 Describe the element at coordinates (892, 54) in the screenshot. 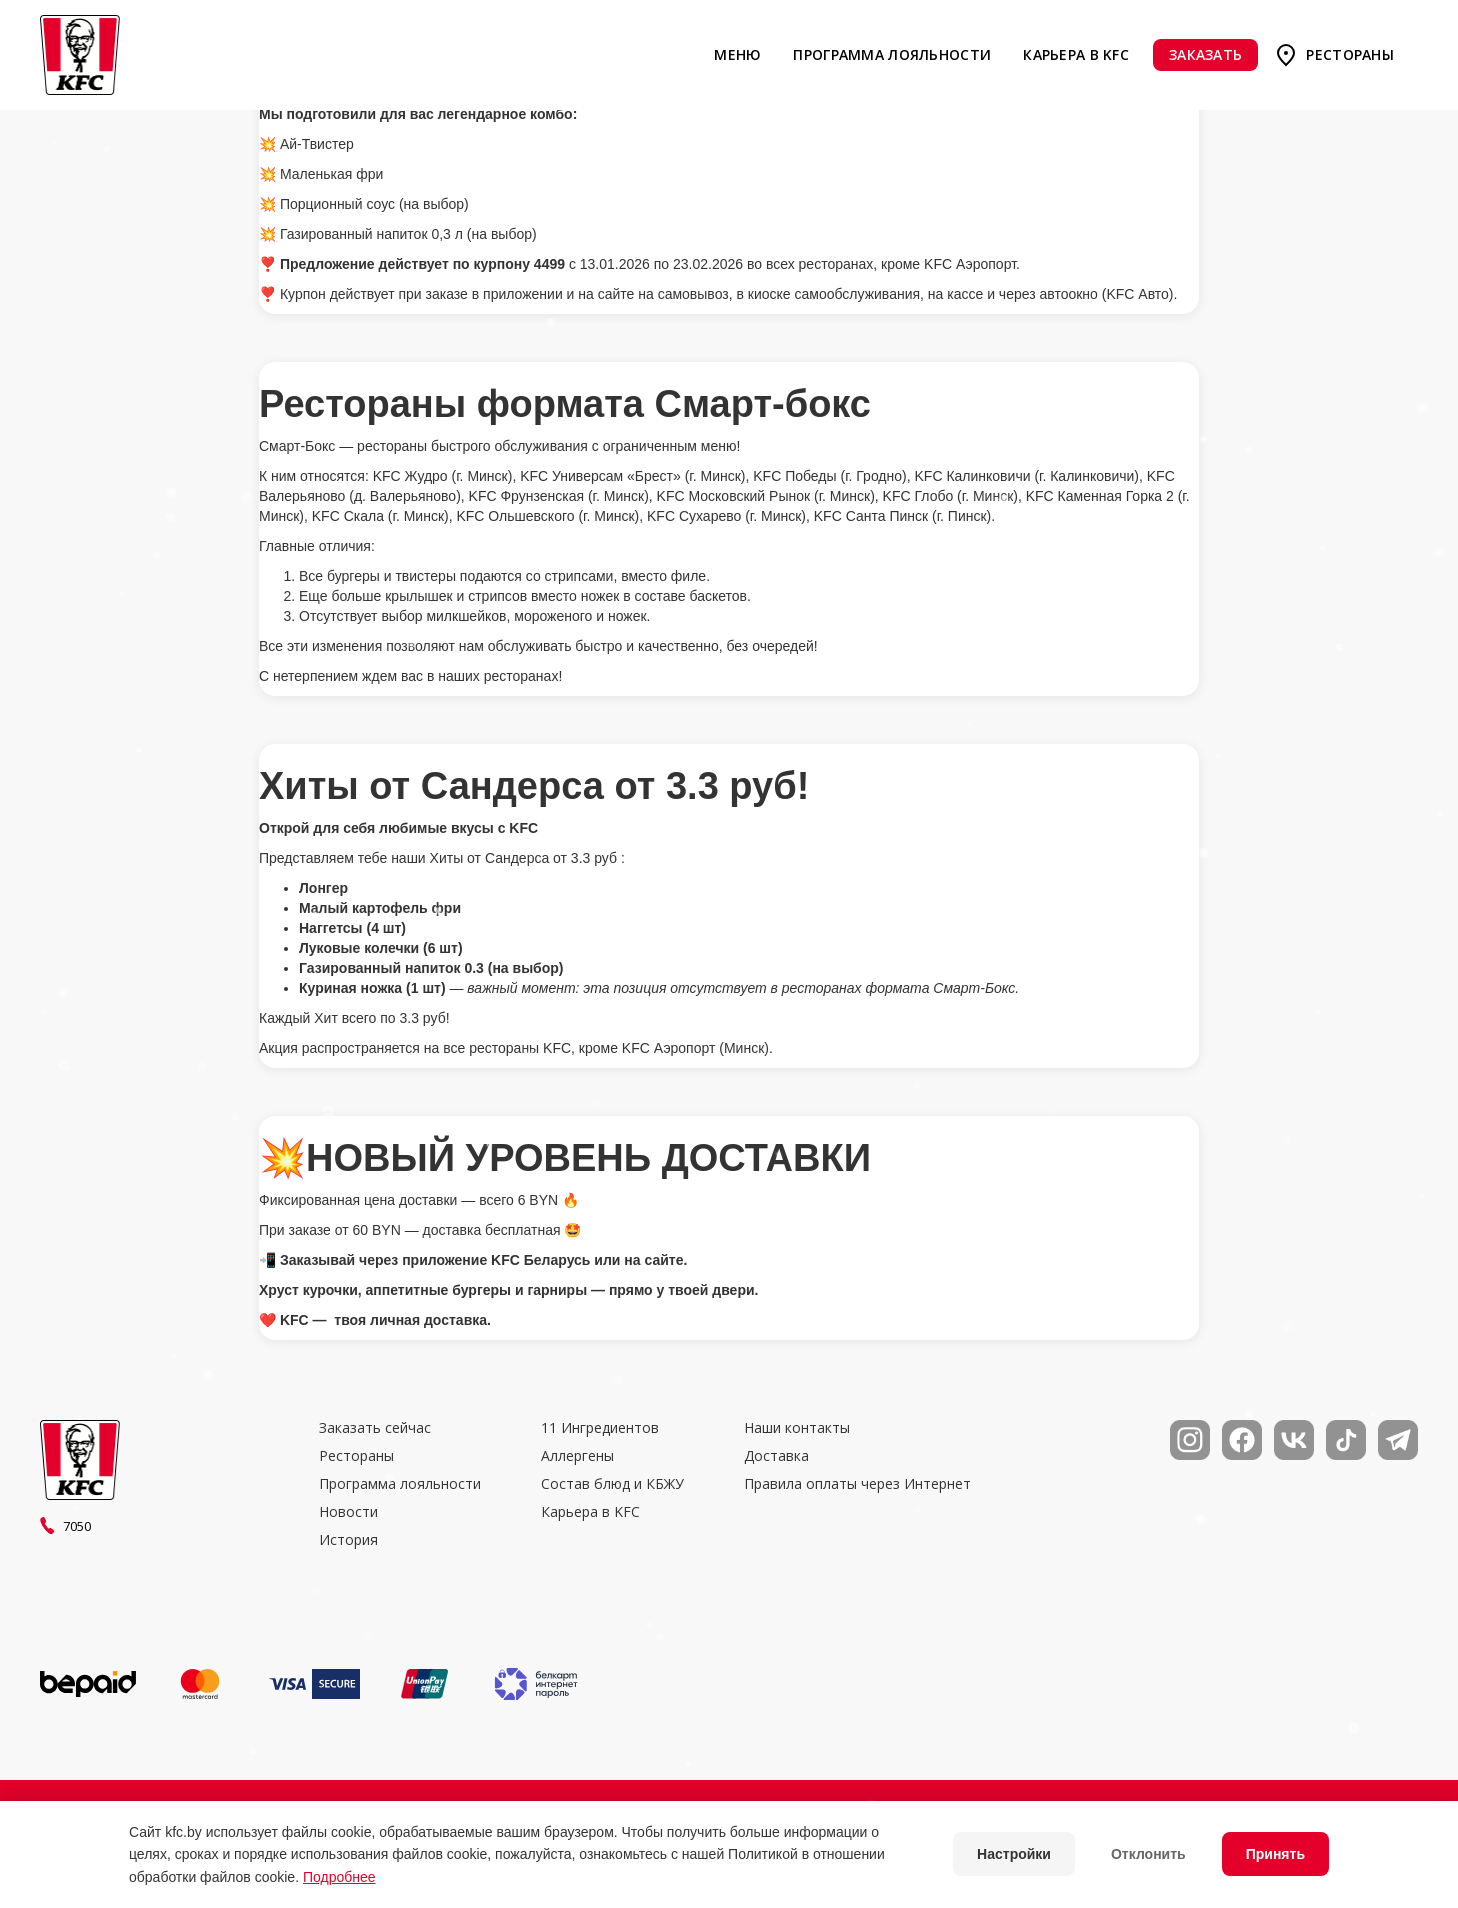

I see `Программа лояльности` at that location.